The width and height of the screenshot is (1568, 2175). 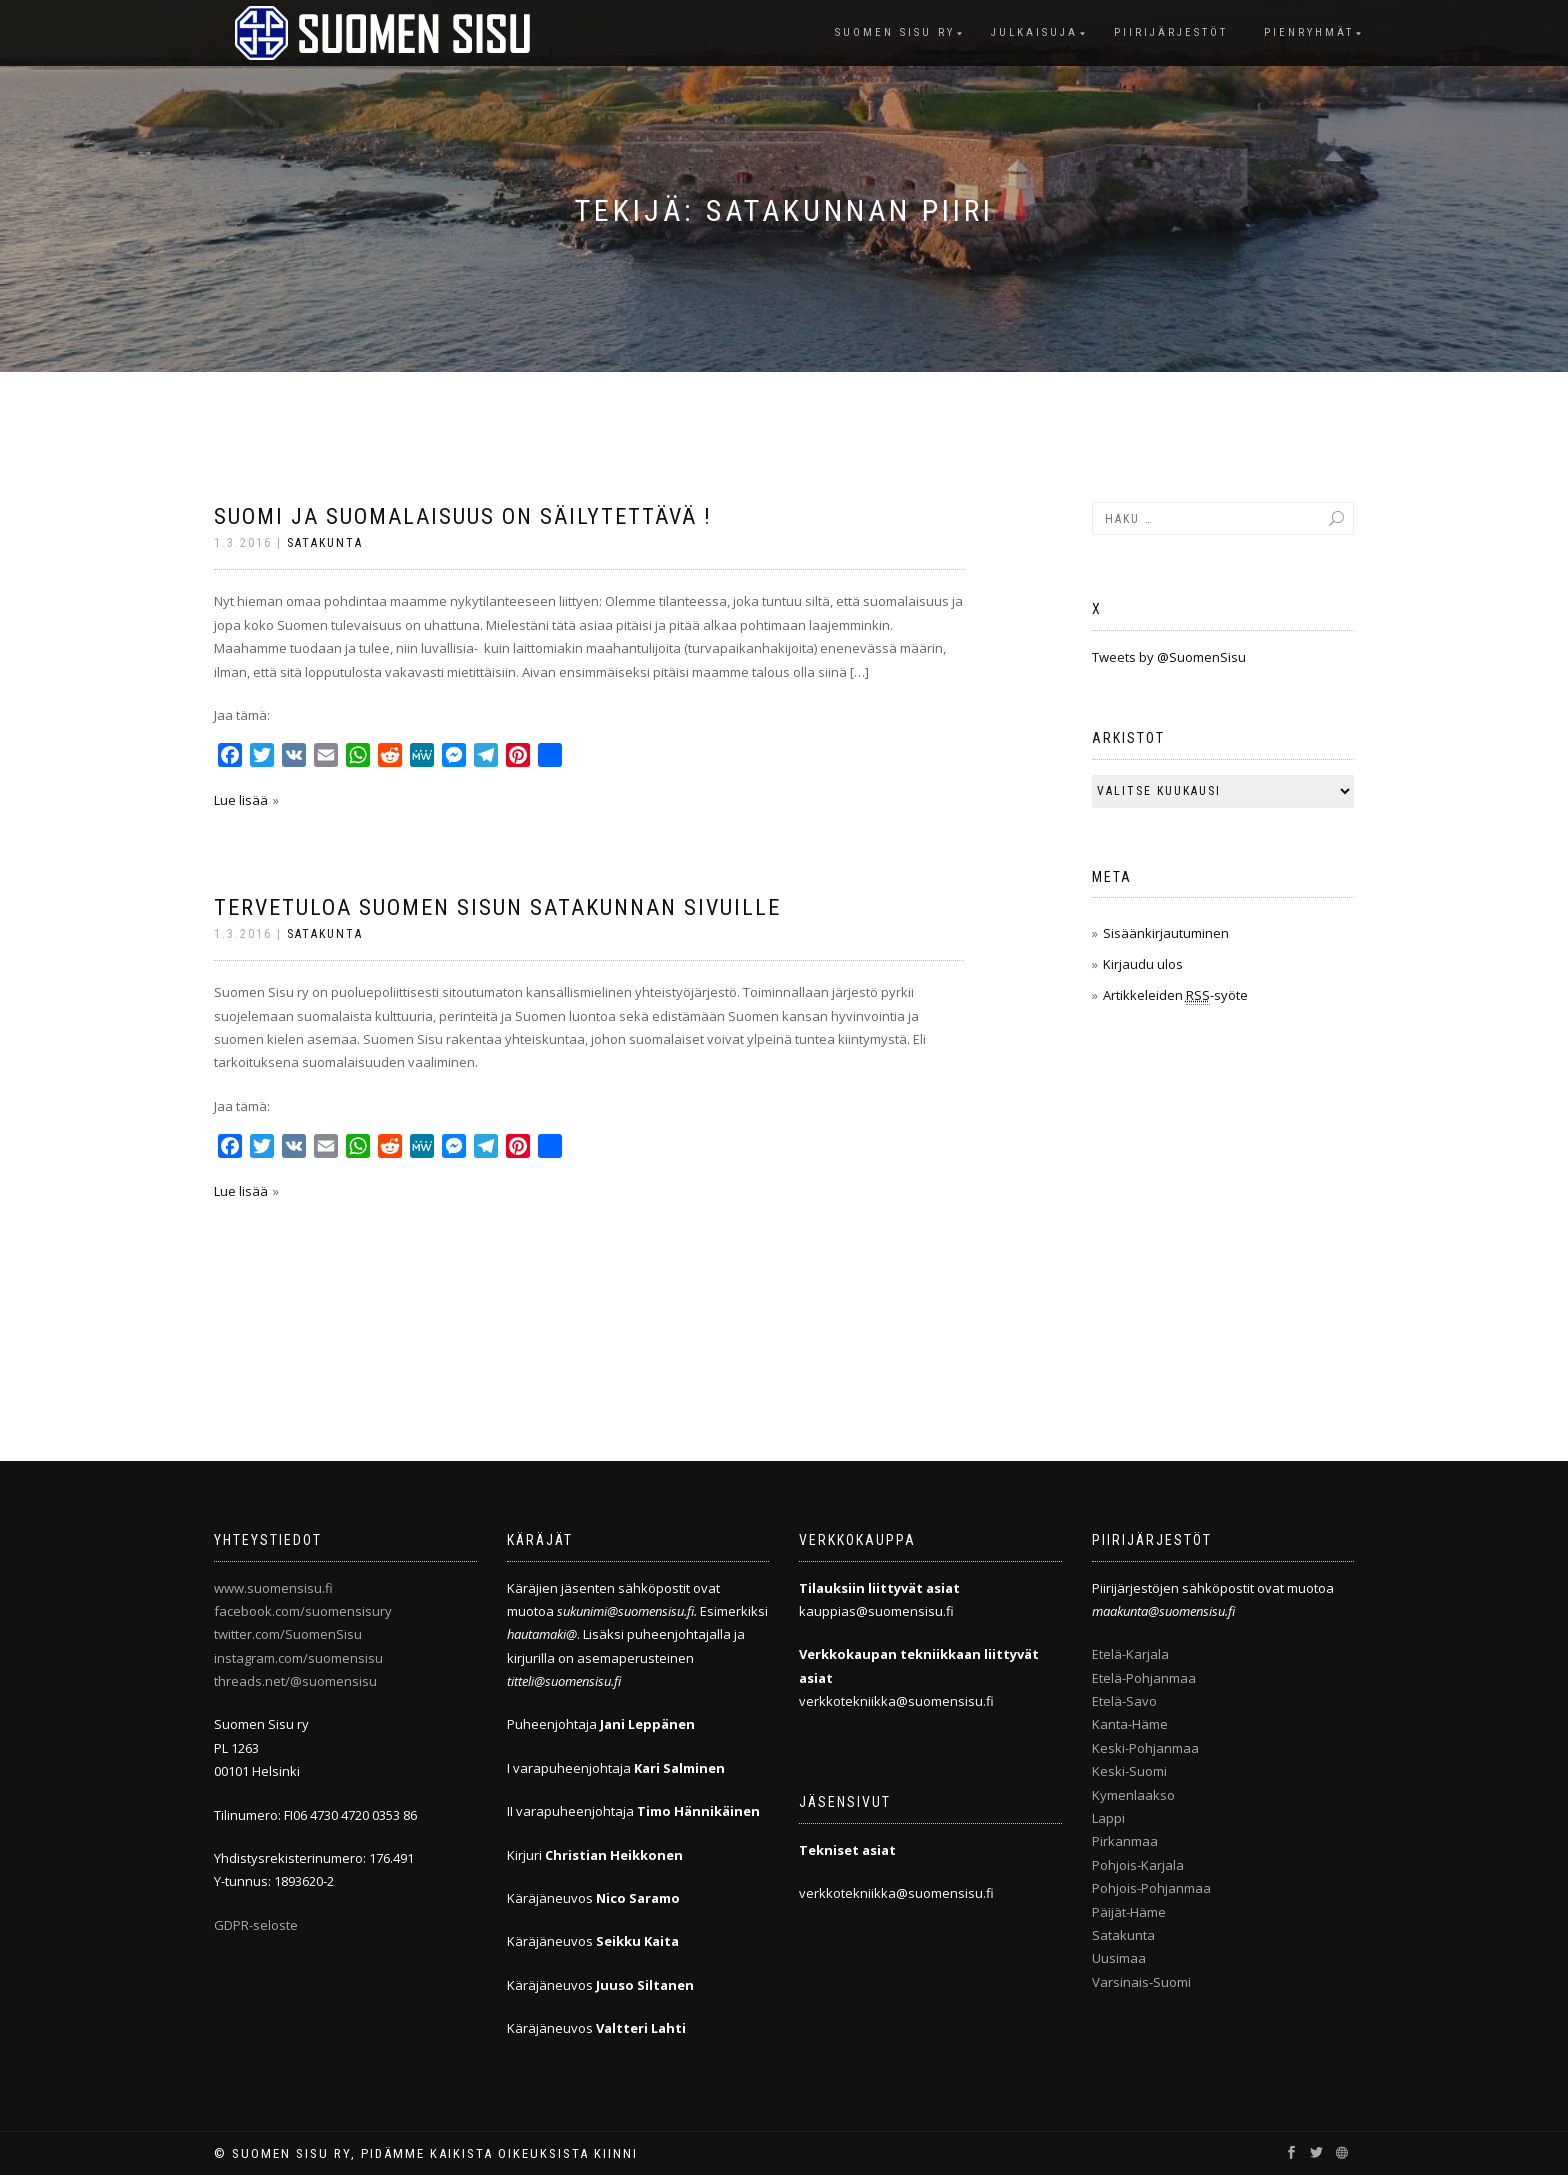 What do you see at coordinates (1130, 1724) in the screenshot?
I see `Kanta-Häme` at bounding box center [1130, 1724].